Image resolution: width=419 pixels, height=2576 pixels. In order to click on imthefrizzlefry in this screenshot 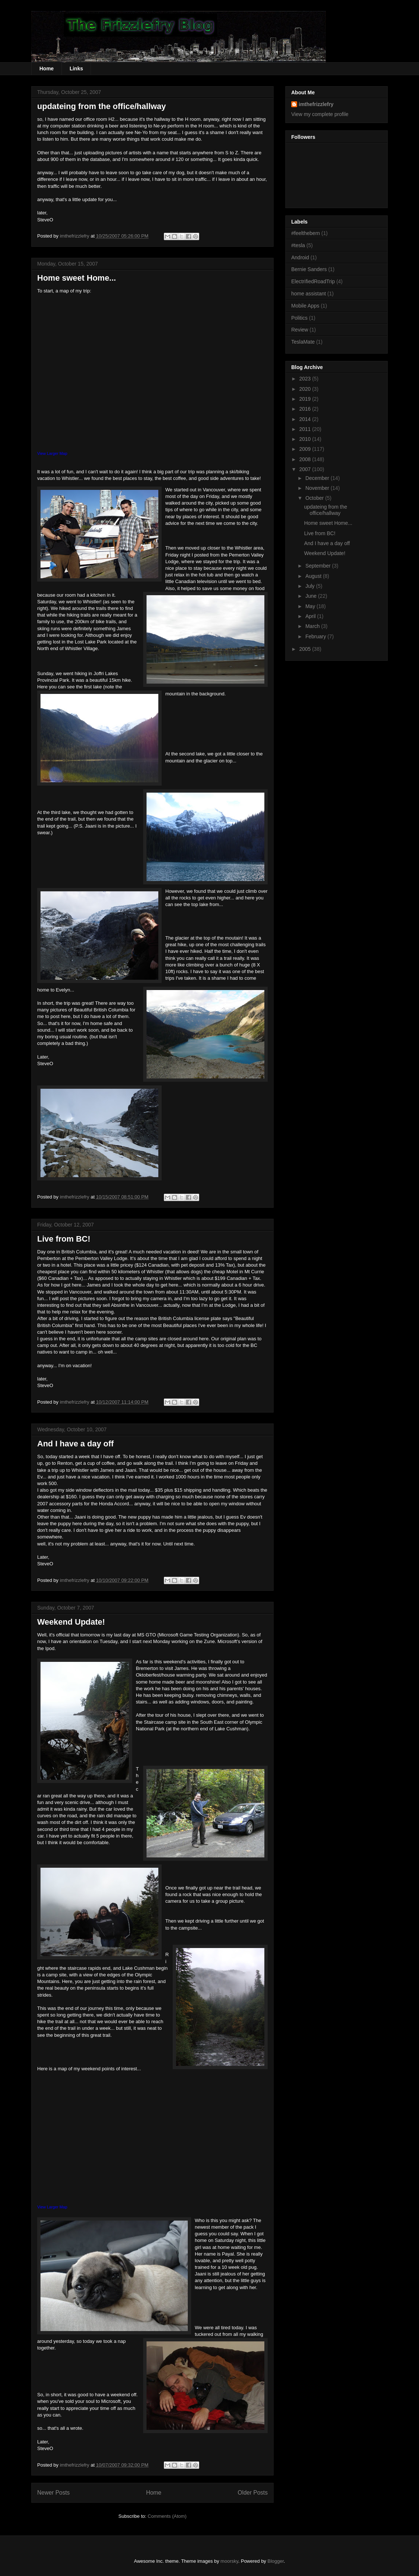, I will do `click(316, 104)`.